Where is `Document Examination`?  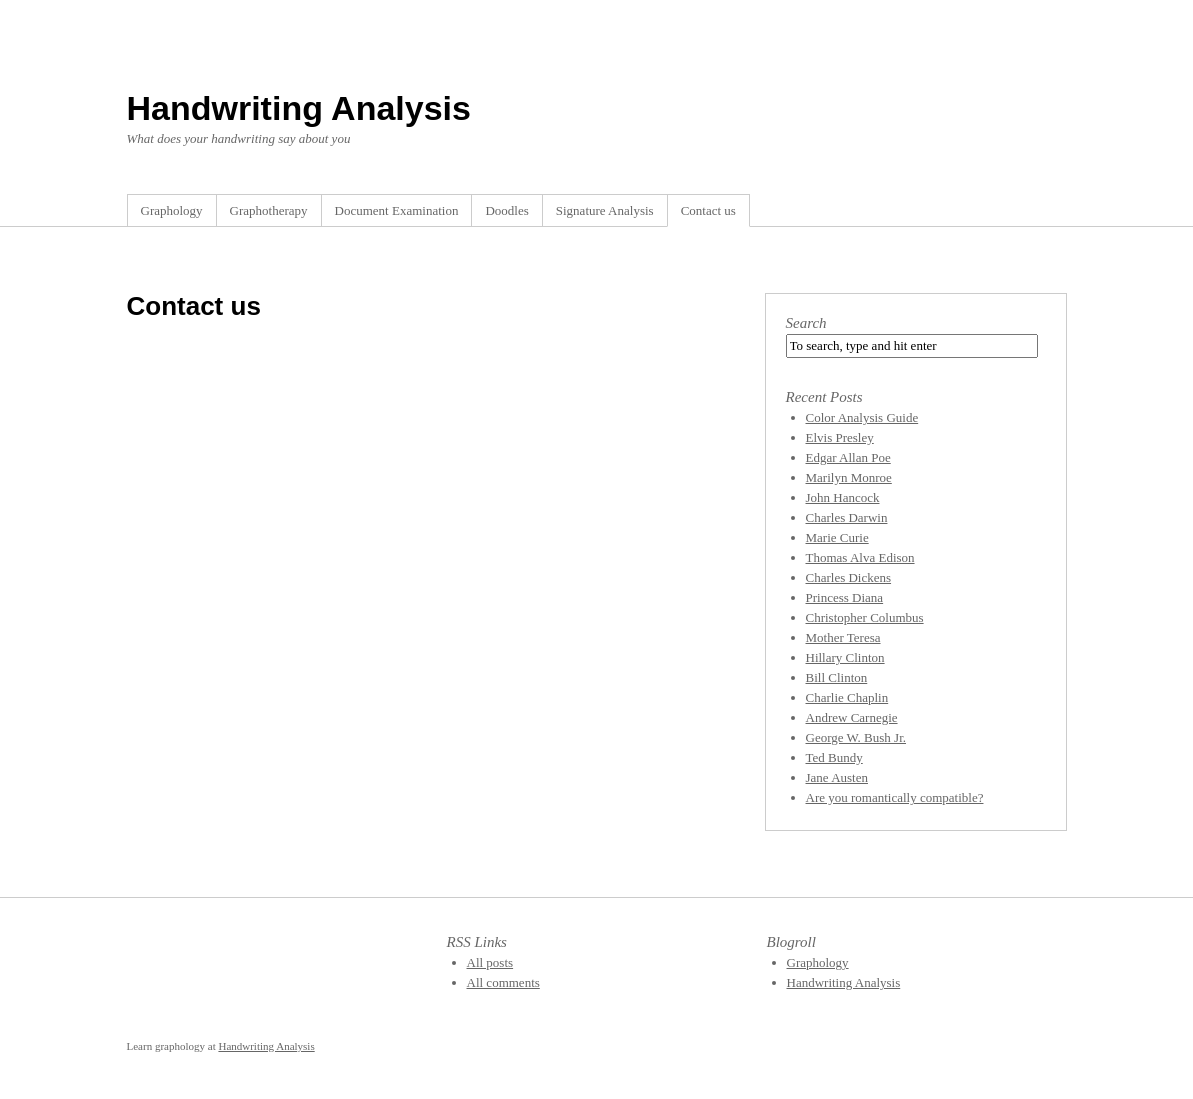 Document Examination is located at coordinates (397, 210).